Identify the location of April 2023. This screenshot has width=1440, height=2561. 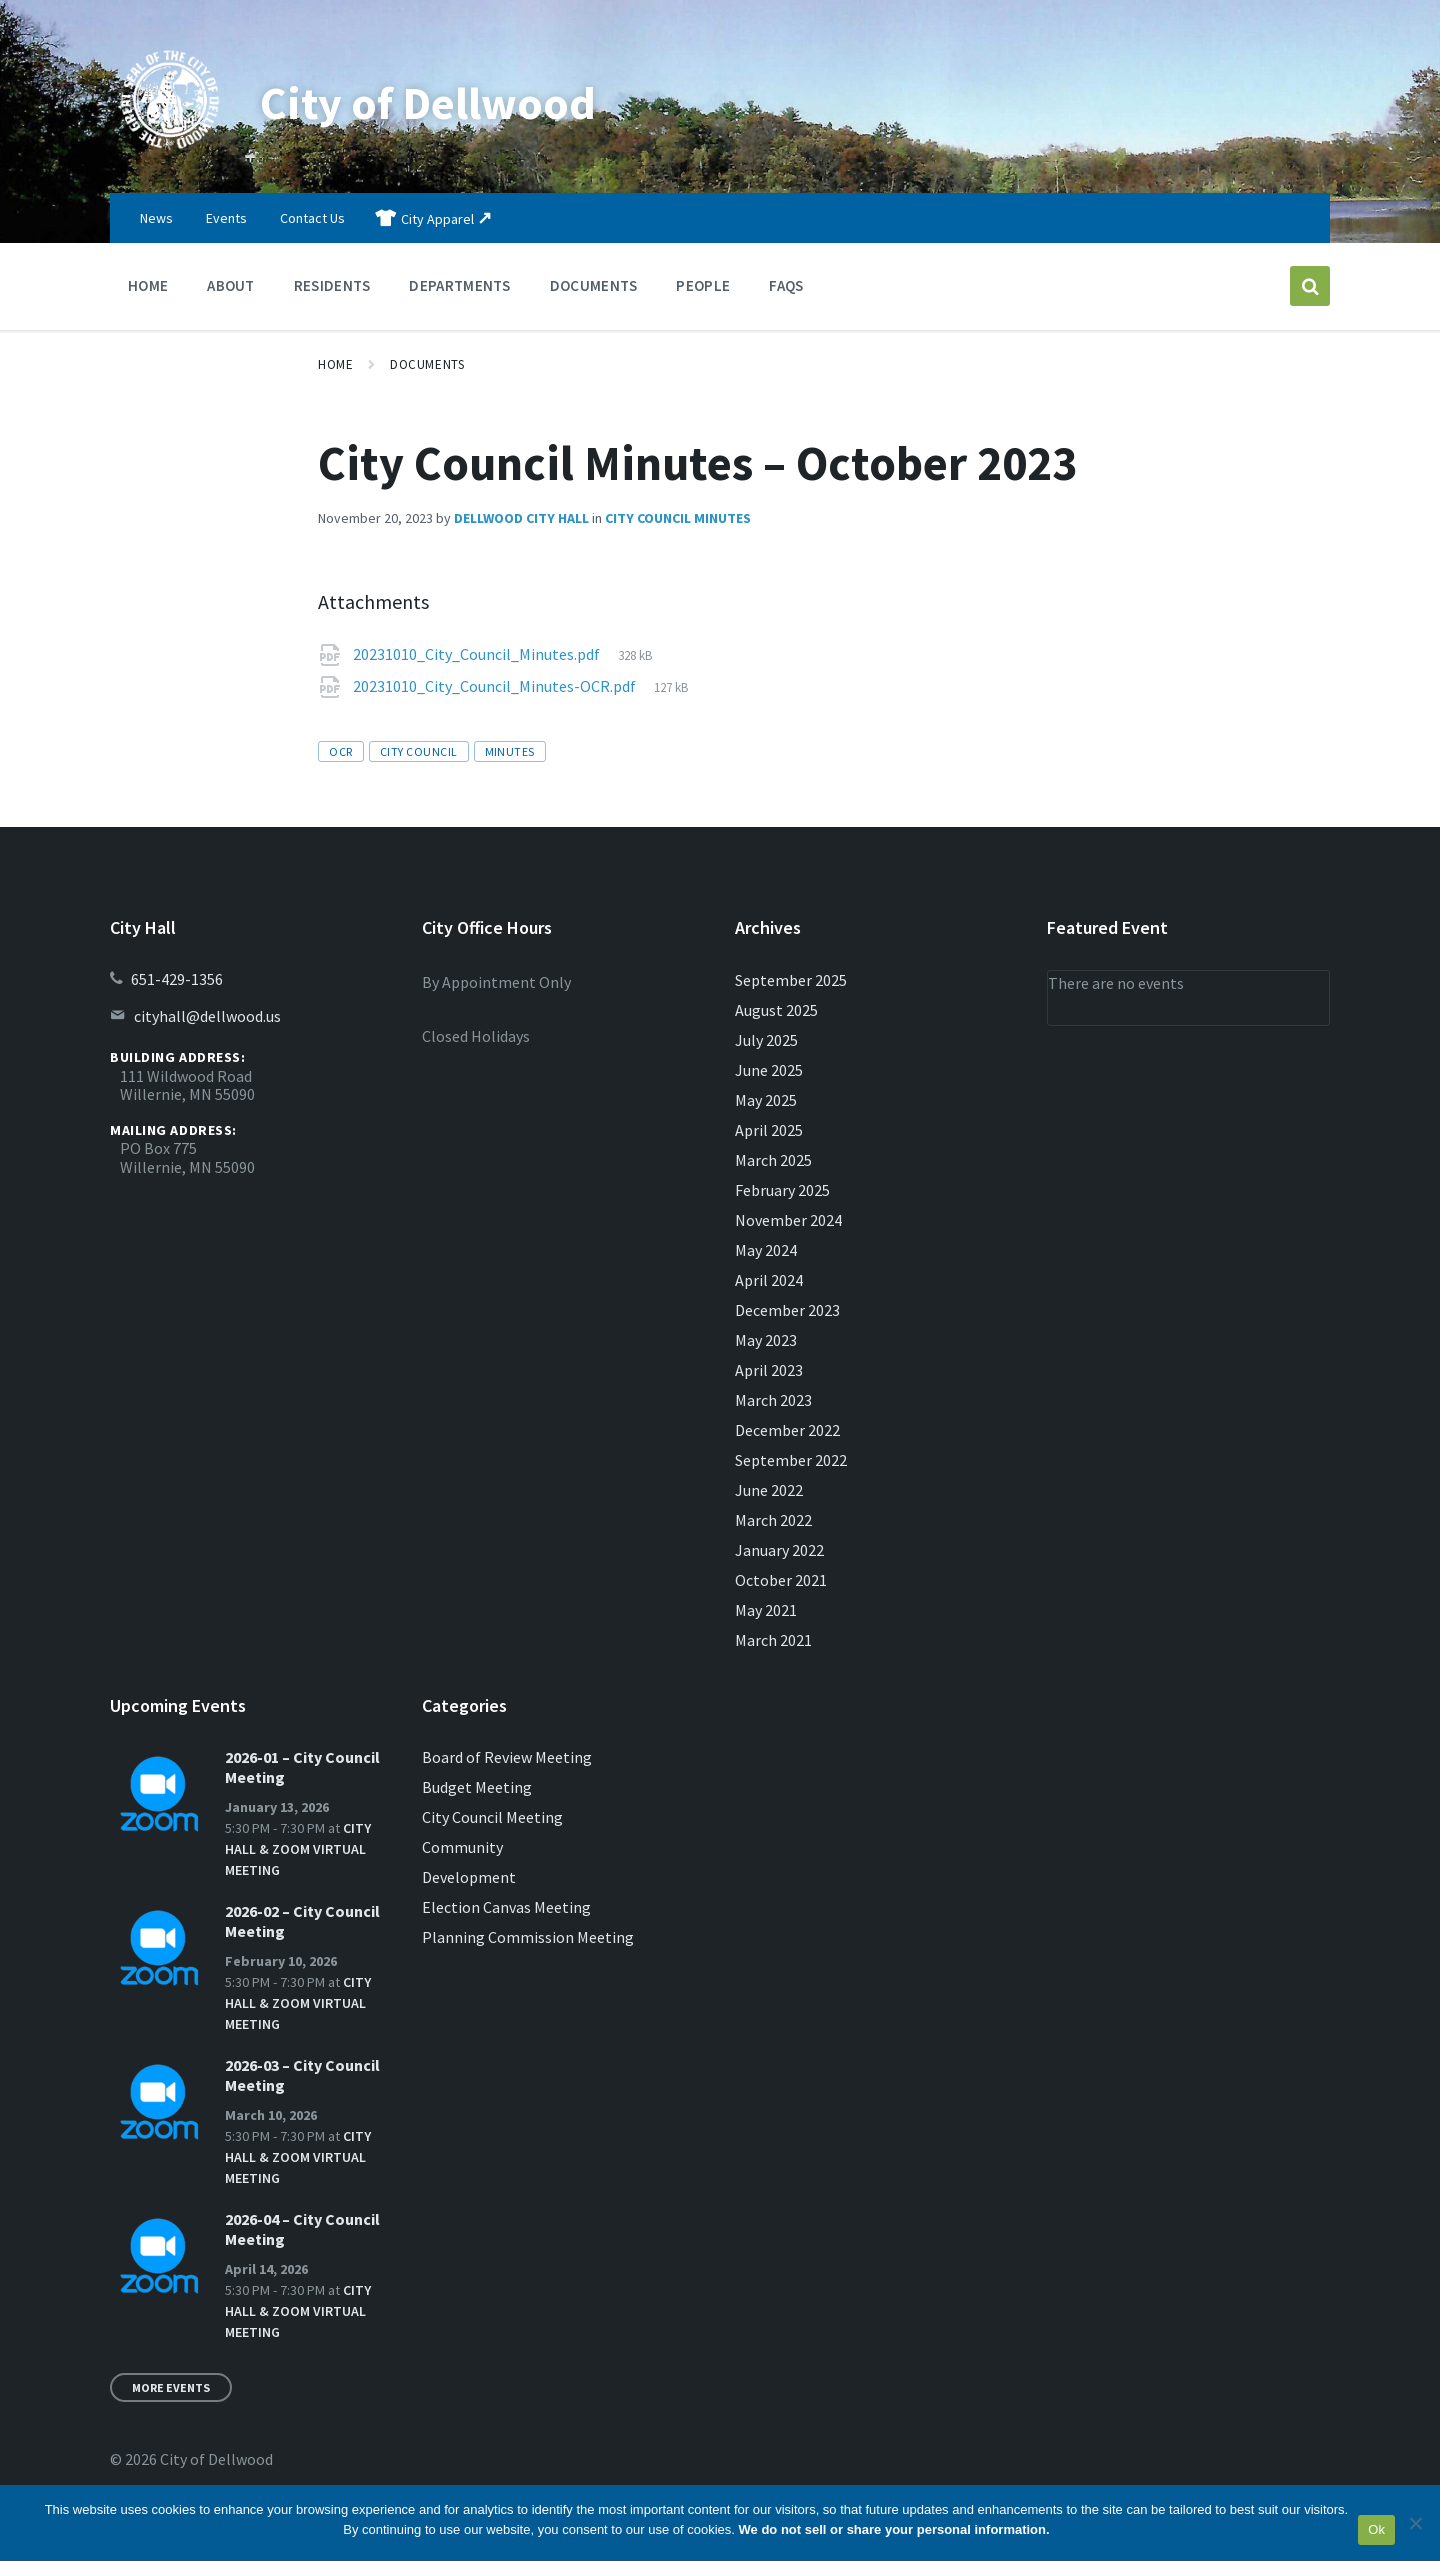
(769, 1370).